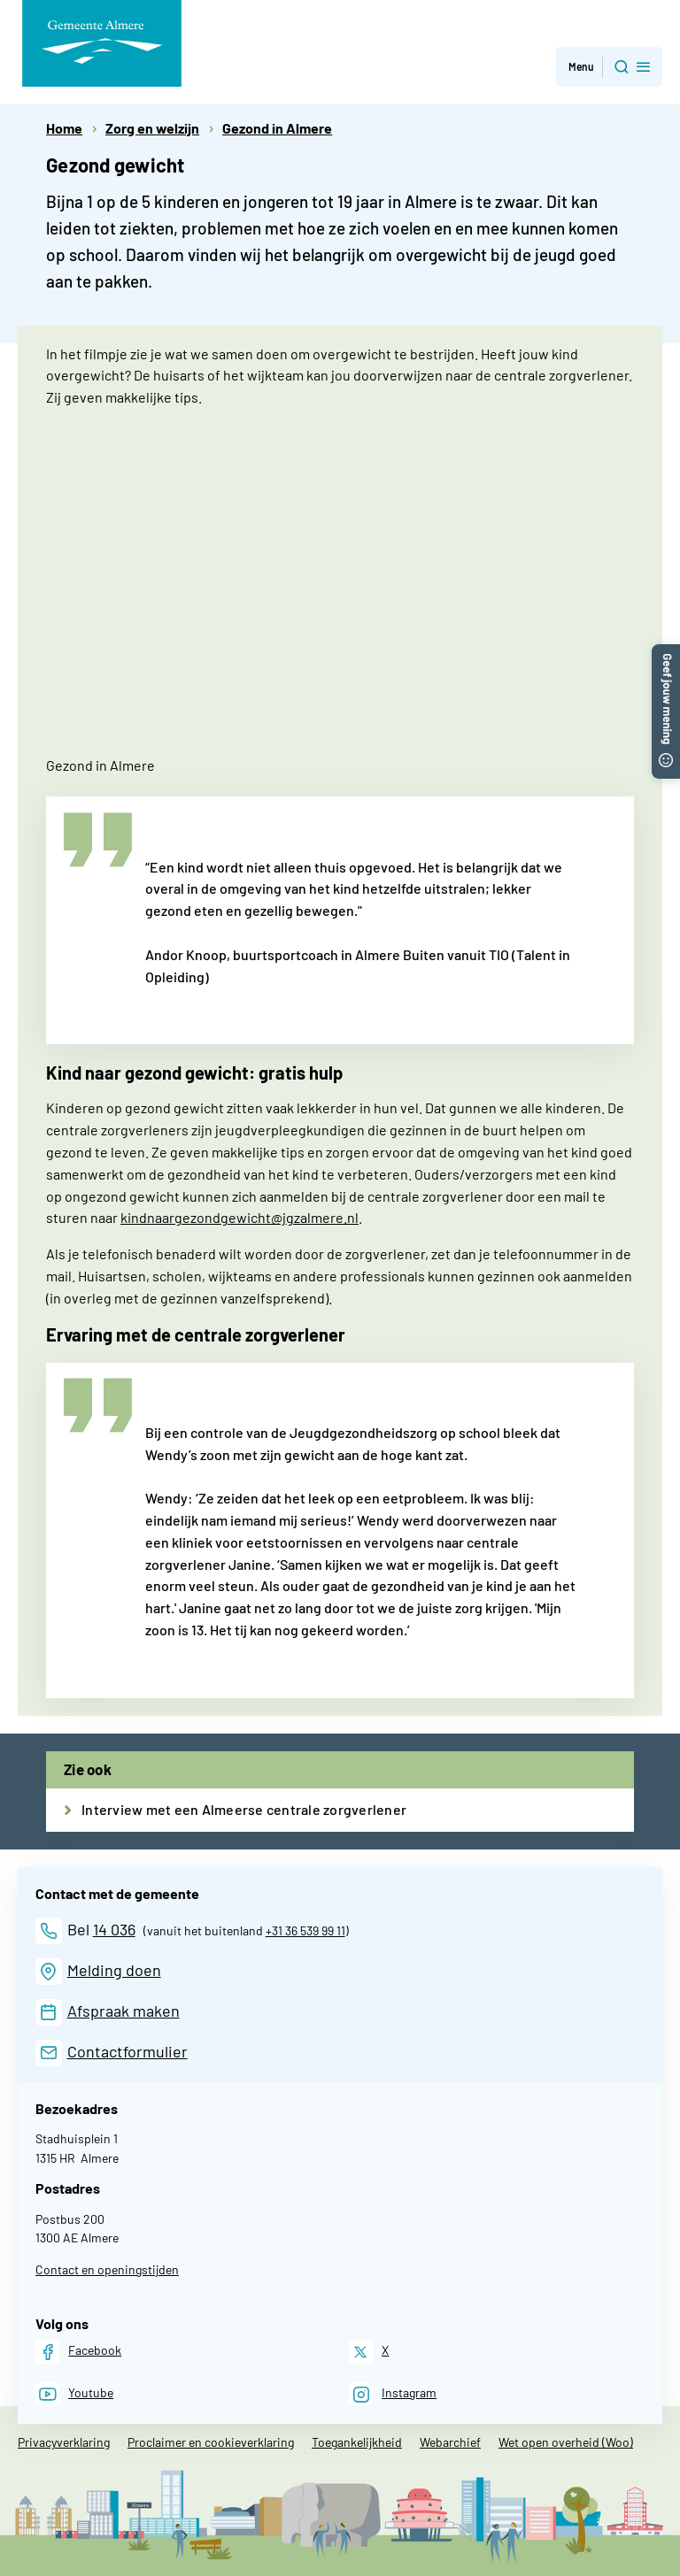 The width and height of the screenshot is (680, 2576). I want to click on Privacyverklaring, so click(64, 2441).